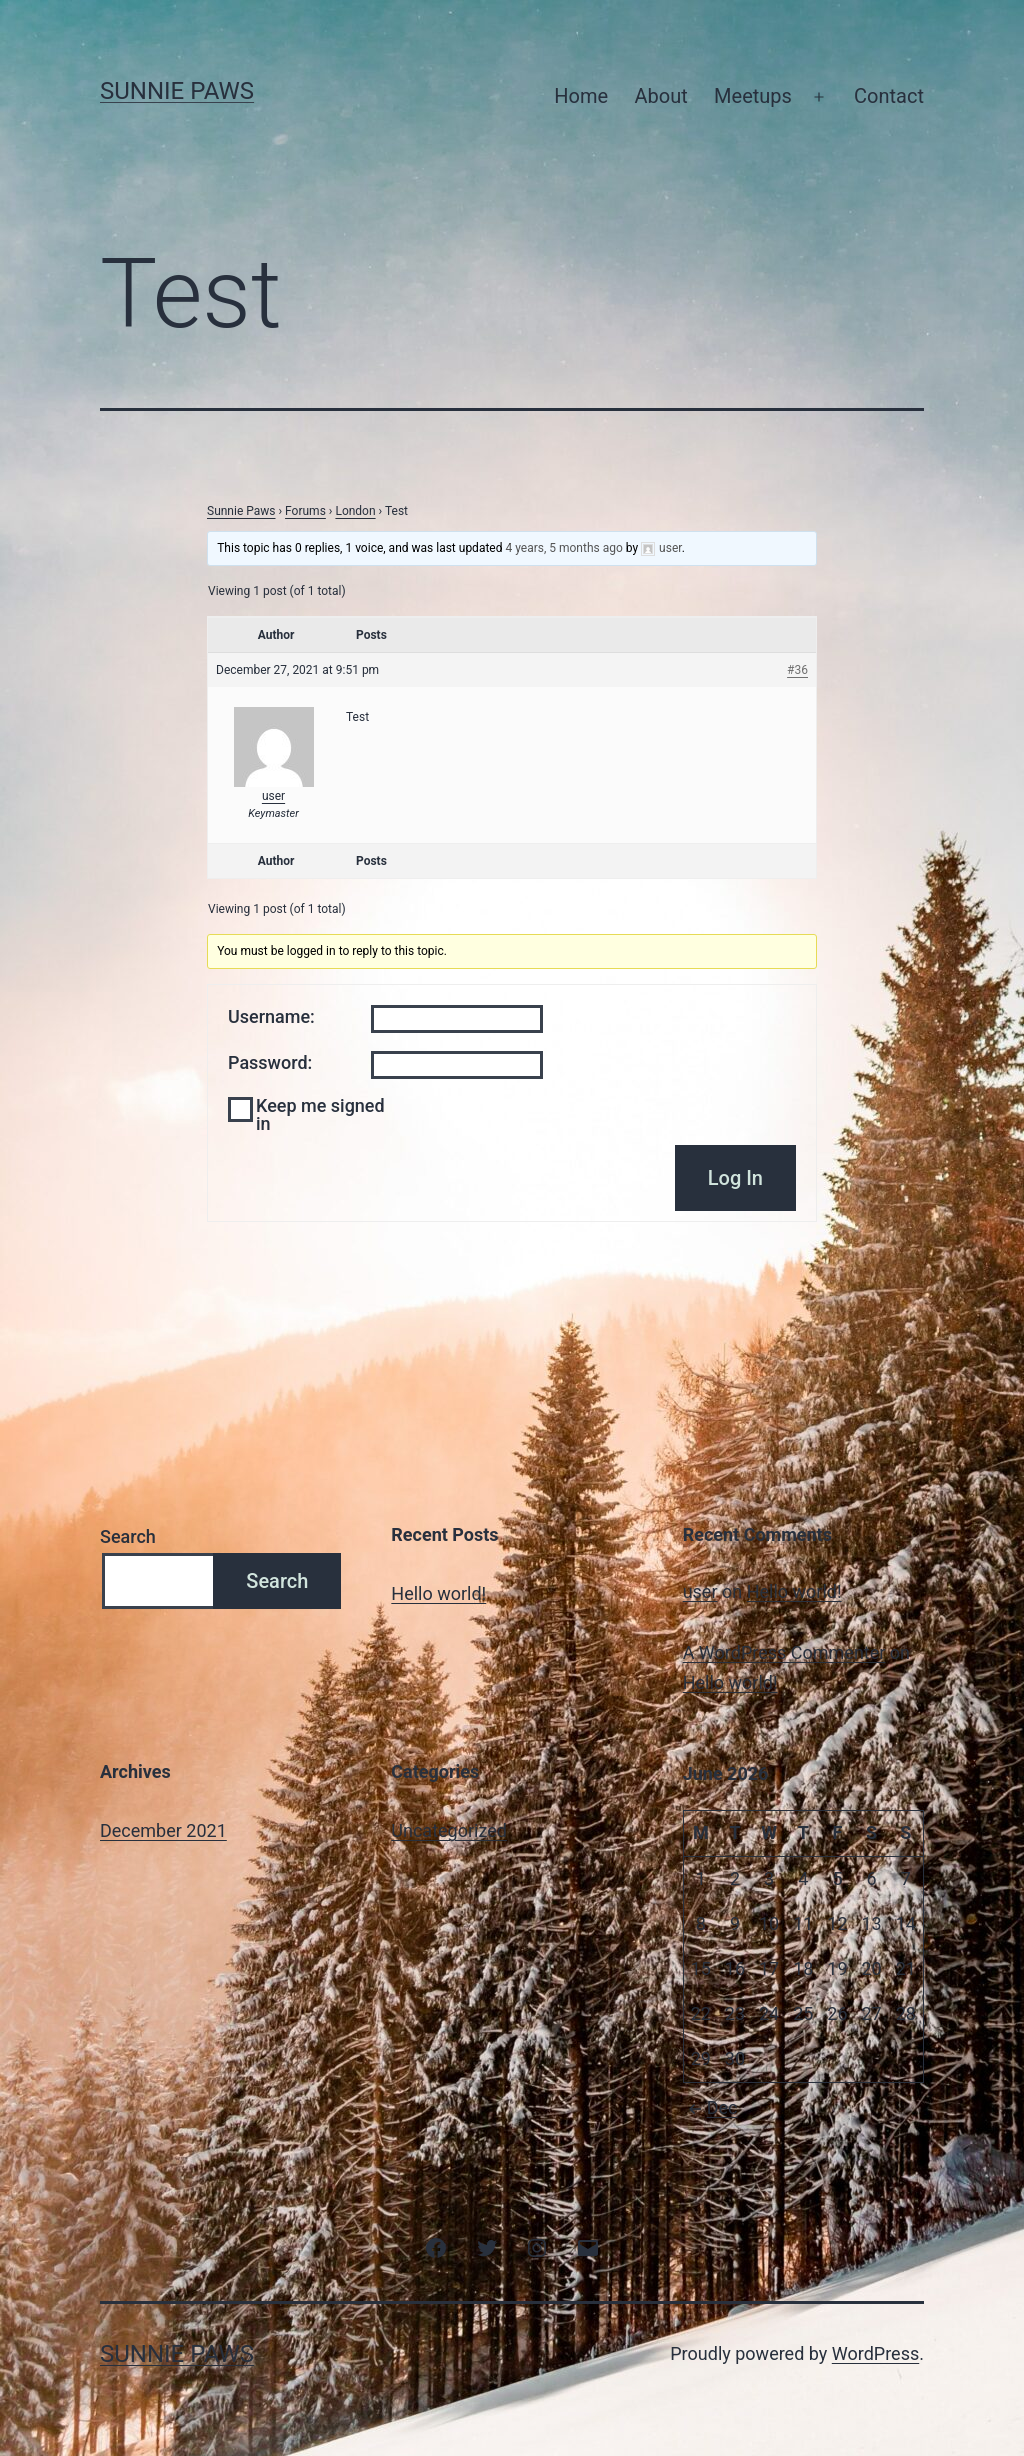 Image resolution: width=1024 pixels, height=2456 pixels. I want to click on Contact, so click(889, 96).